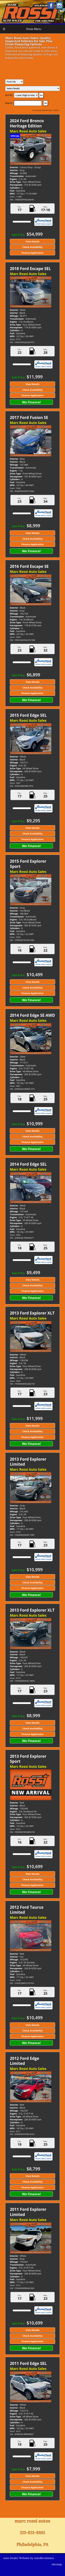 This screenshot has width=65, height=2576. What do you see at coordinates (27, 1910) in the screenshot?
I see `2012 Ford Taurus Limited` at bounding box center [27, 1910].